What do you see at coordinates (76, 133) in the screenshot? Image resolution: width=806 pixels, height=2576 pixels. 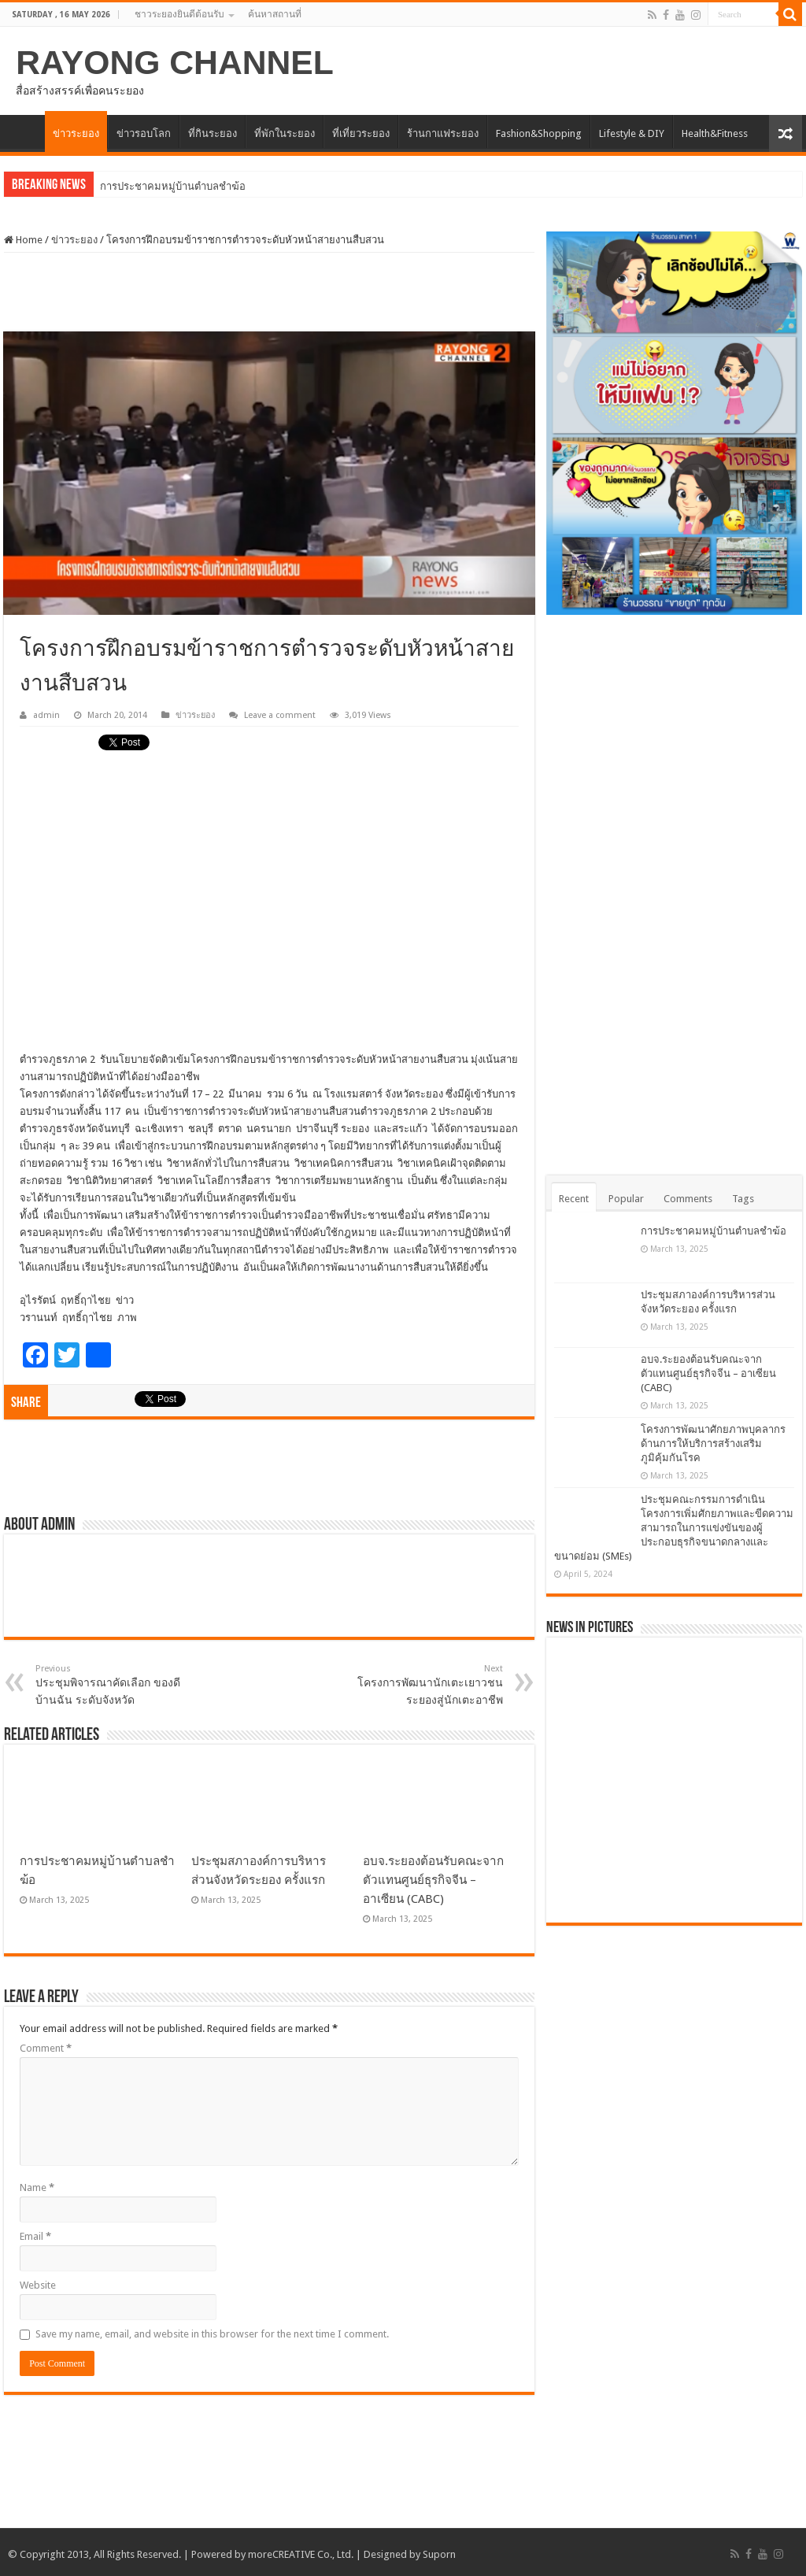 I see `ข่าวระยอง` at bounding box center [76, 133].